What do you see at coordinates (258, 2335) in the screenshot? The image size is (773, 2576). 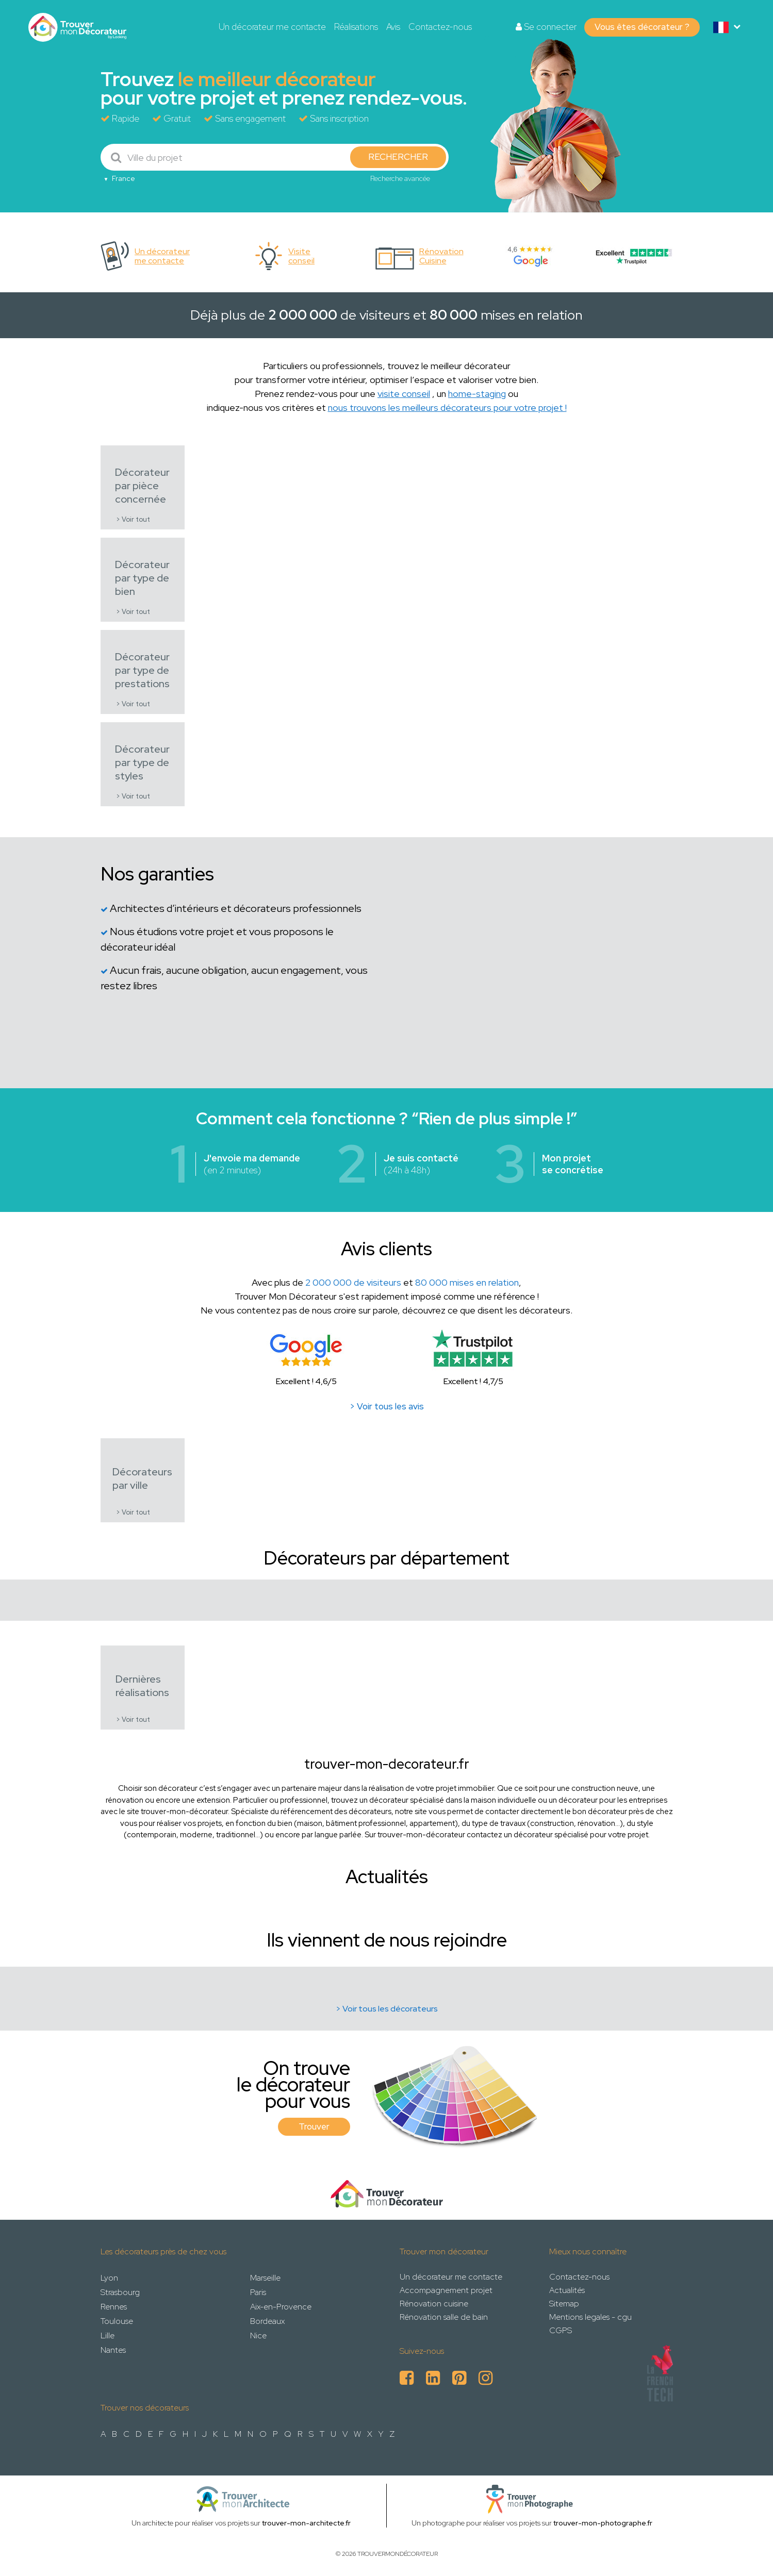 I see `Nice` at bounding box center [258, 2335].